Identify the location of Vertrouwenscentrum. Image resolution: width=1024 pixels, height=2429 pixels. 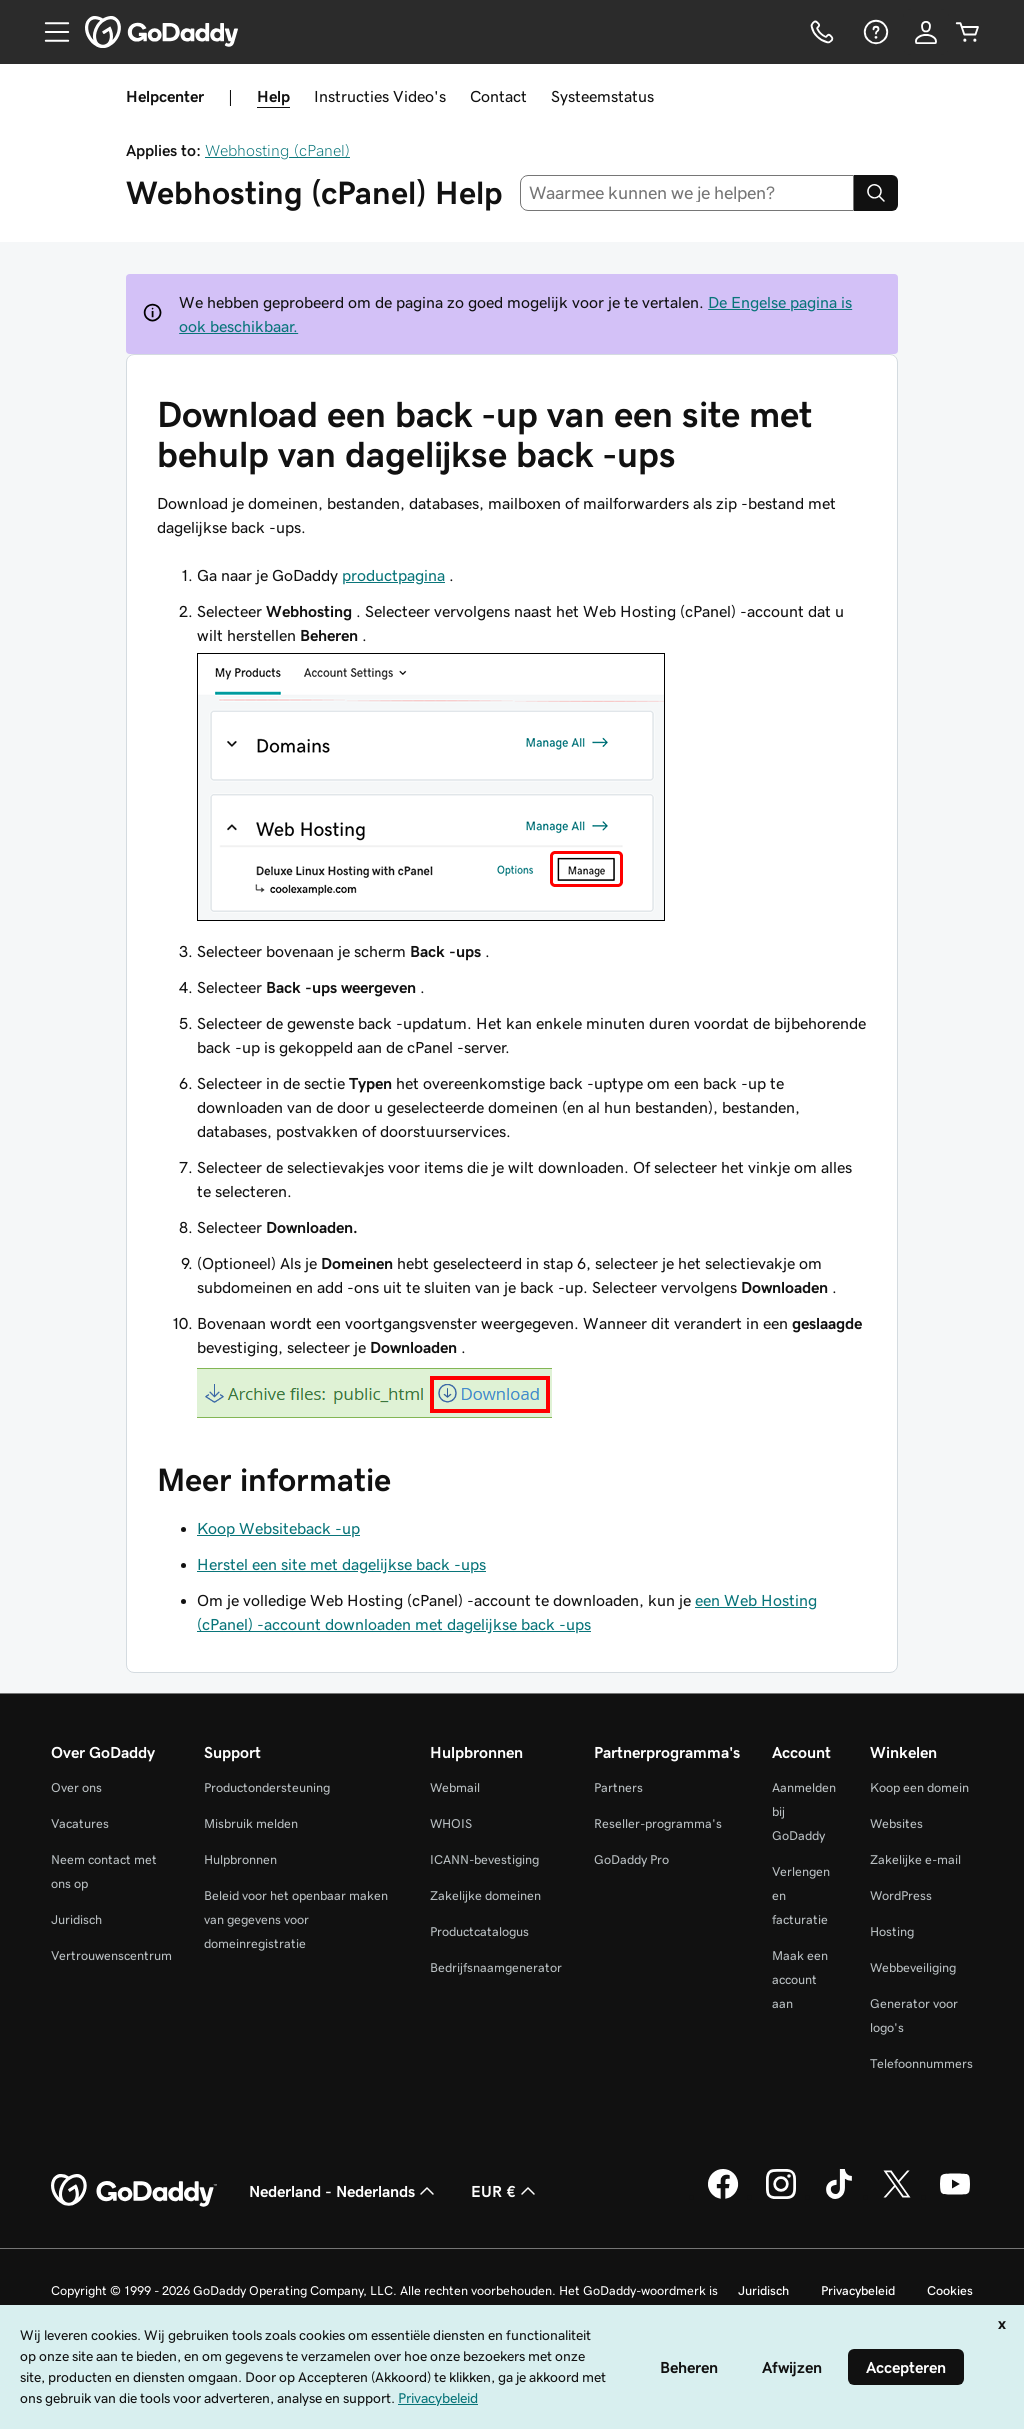
(111, 1955).